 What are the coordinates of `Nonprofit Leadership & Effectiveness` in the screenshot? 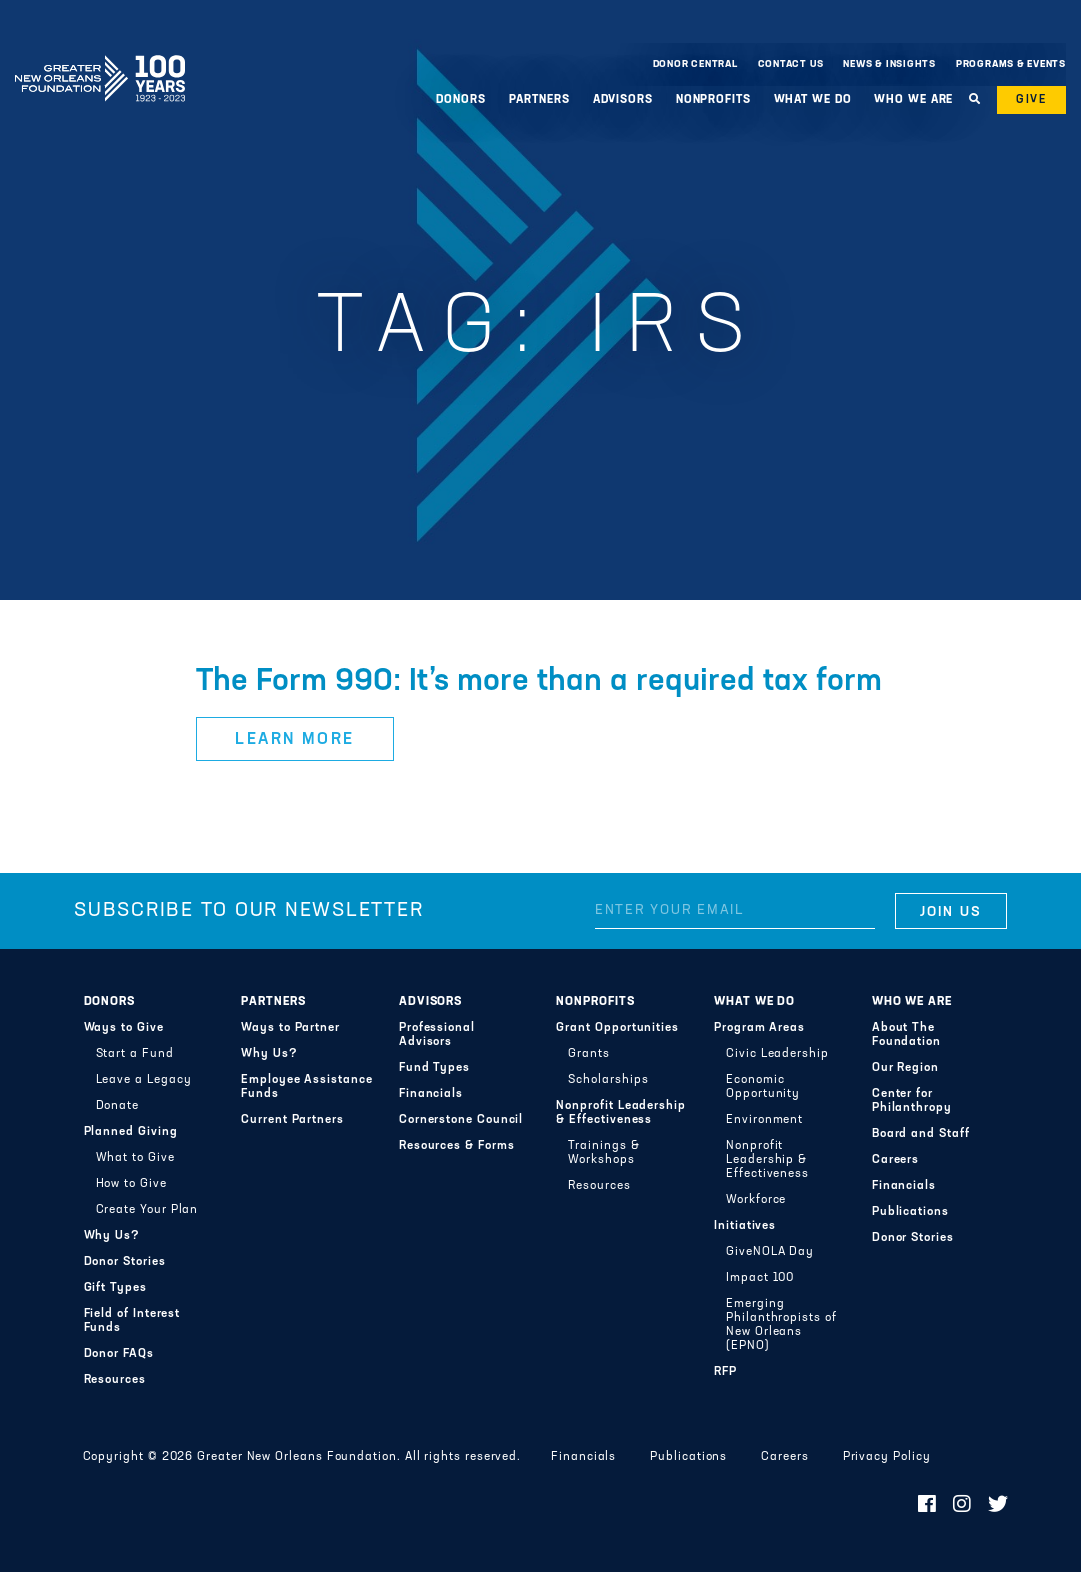 It's located at (620, 1113).